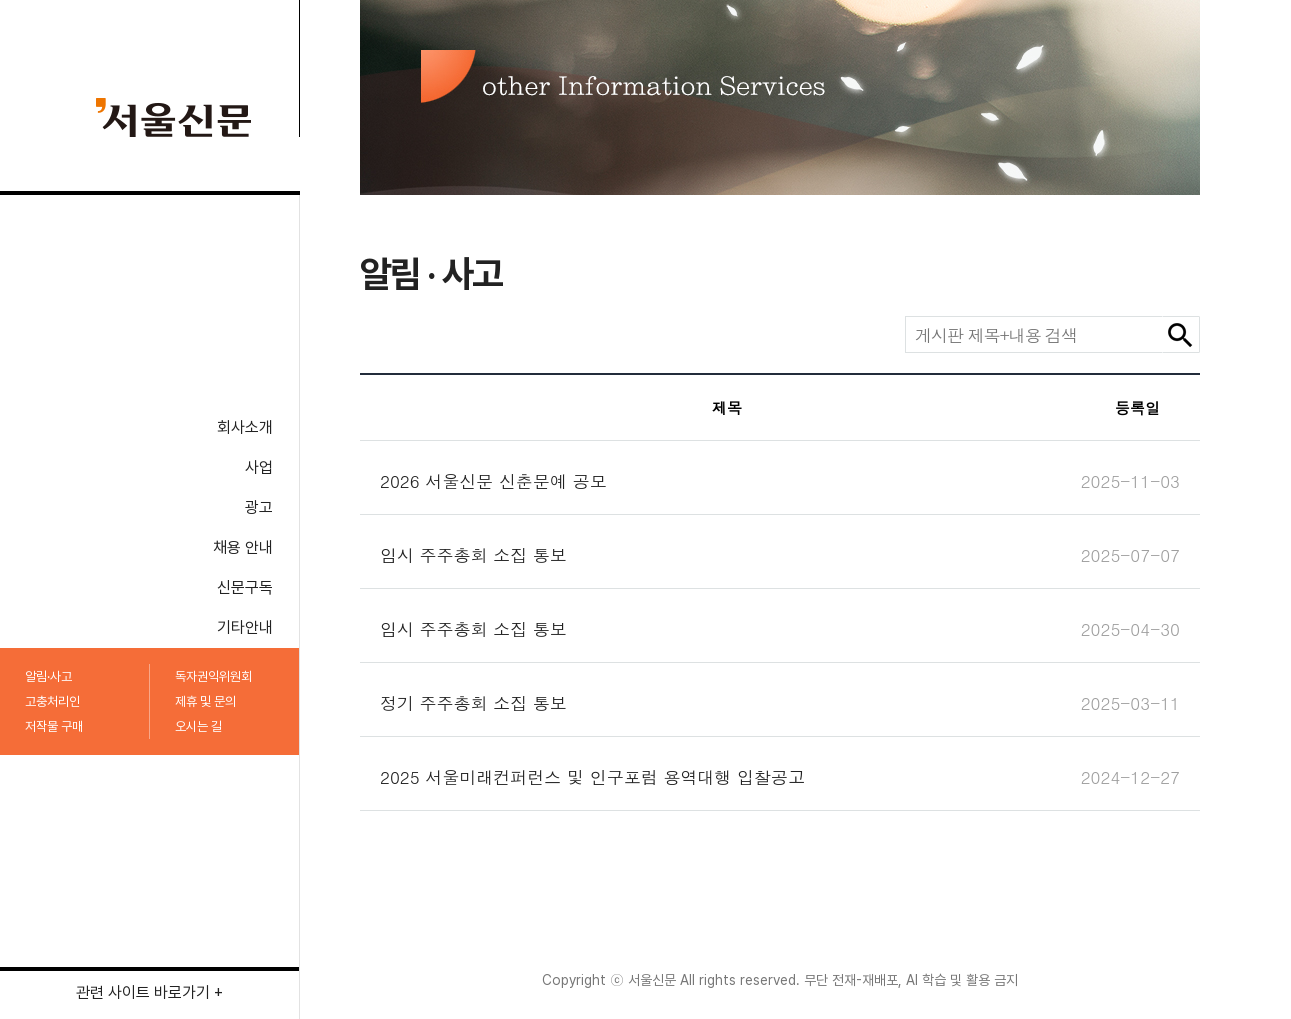  Describe the element at coordinates (205, 701) in the screenshot. I see `제휴 및 문의` at that location.